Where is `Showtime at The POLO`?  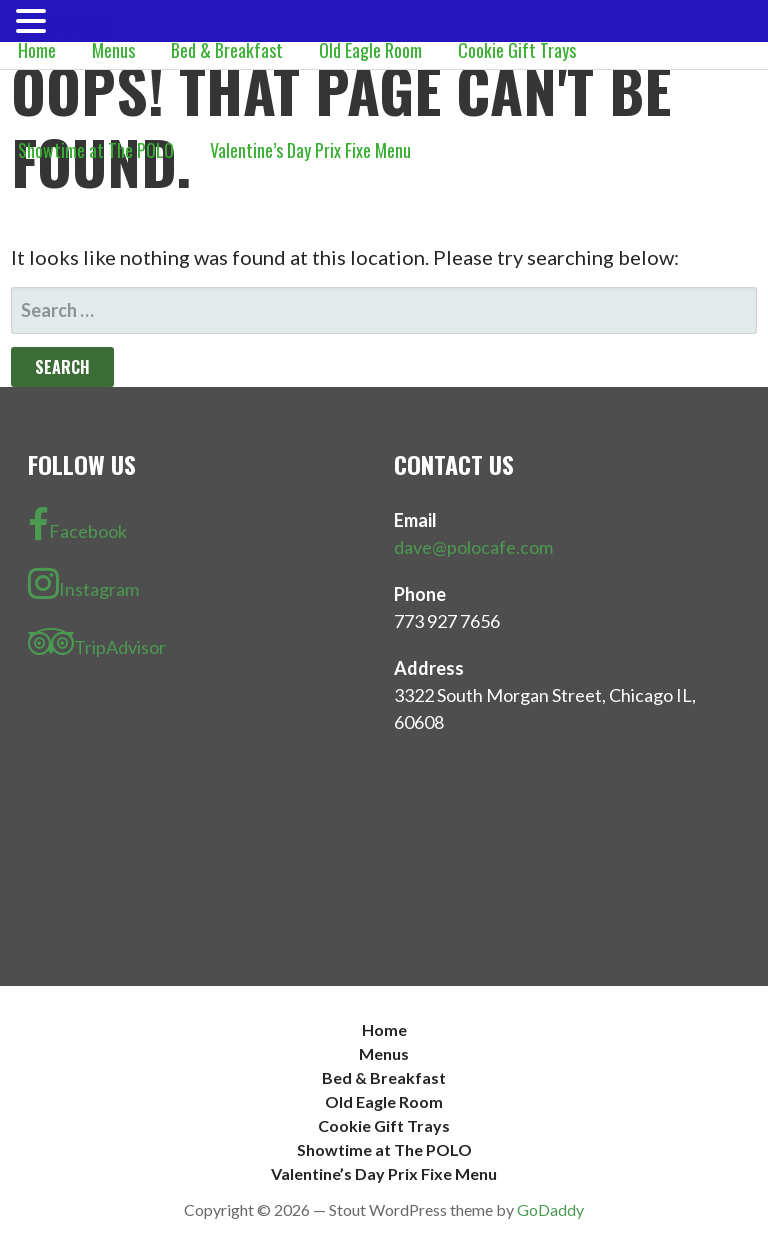
Showtime at The POLO is located at coordinates (96, 150).